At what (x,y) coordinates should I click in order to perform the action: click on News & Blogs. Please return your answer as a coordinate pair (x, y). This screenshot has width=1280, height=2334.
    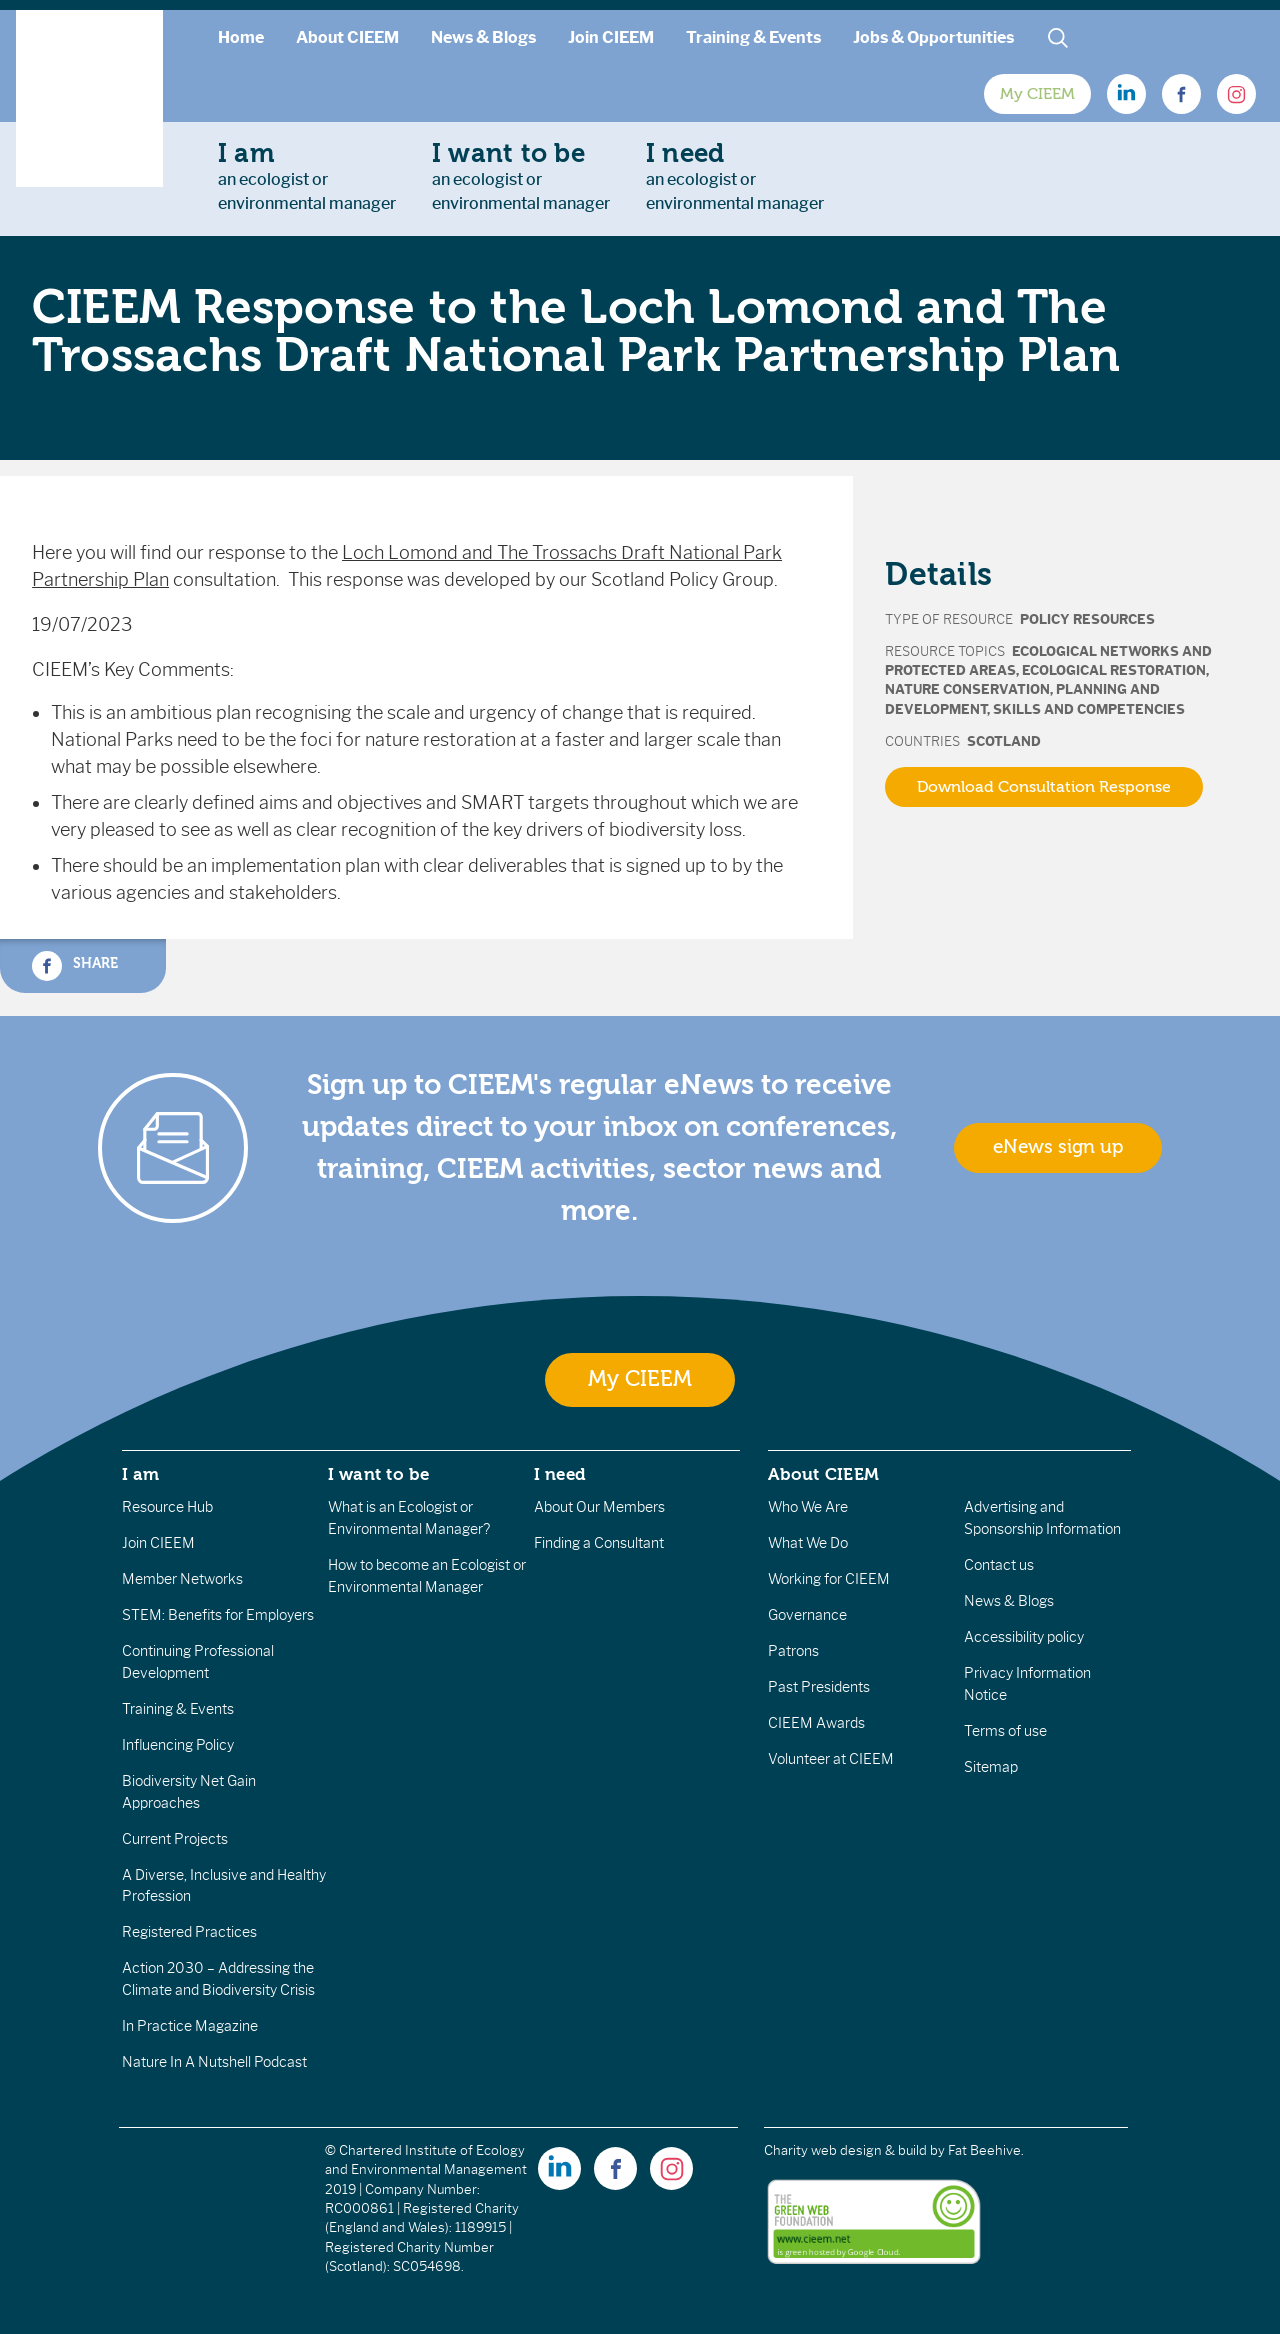
    Looking at the image, I should click on (483, 37).